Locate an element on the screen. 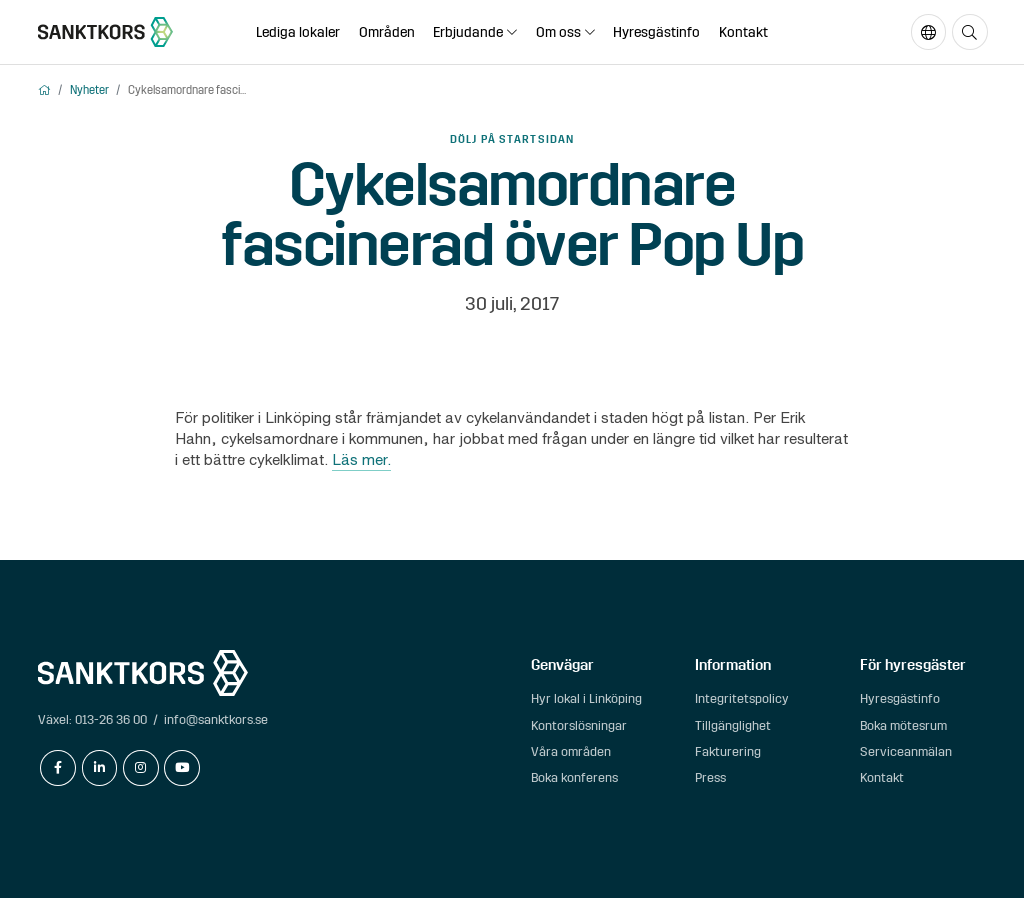  Våra områden is located at coordinates (571, 751).